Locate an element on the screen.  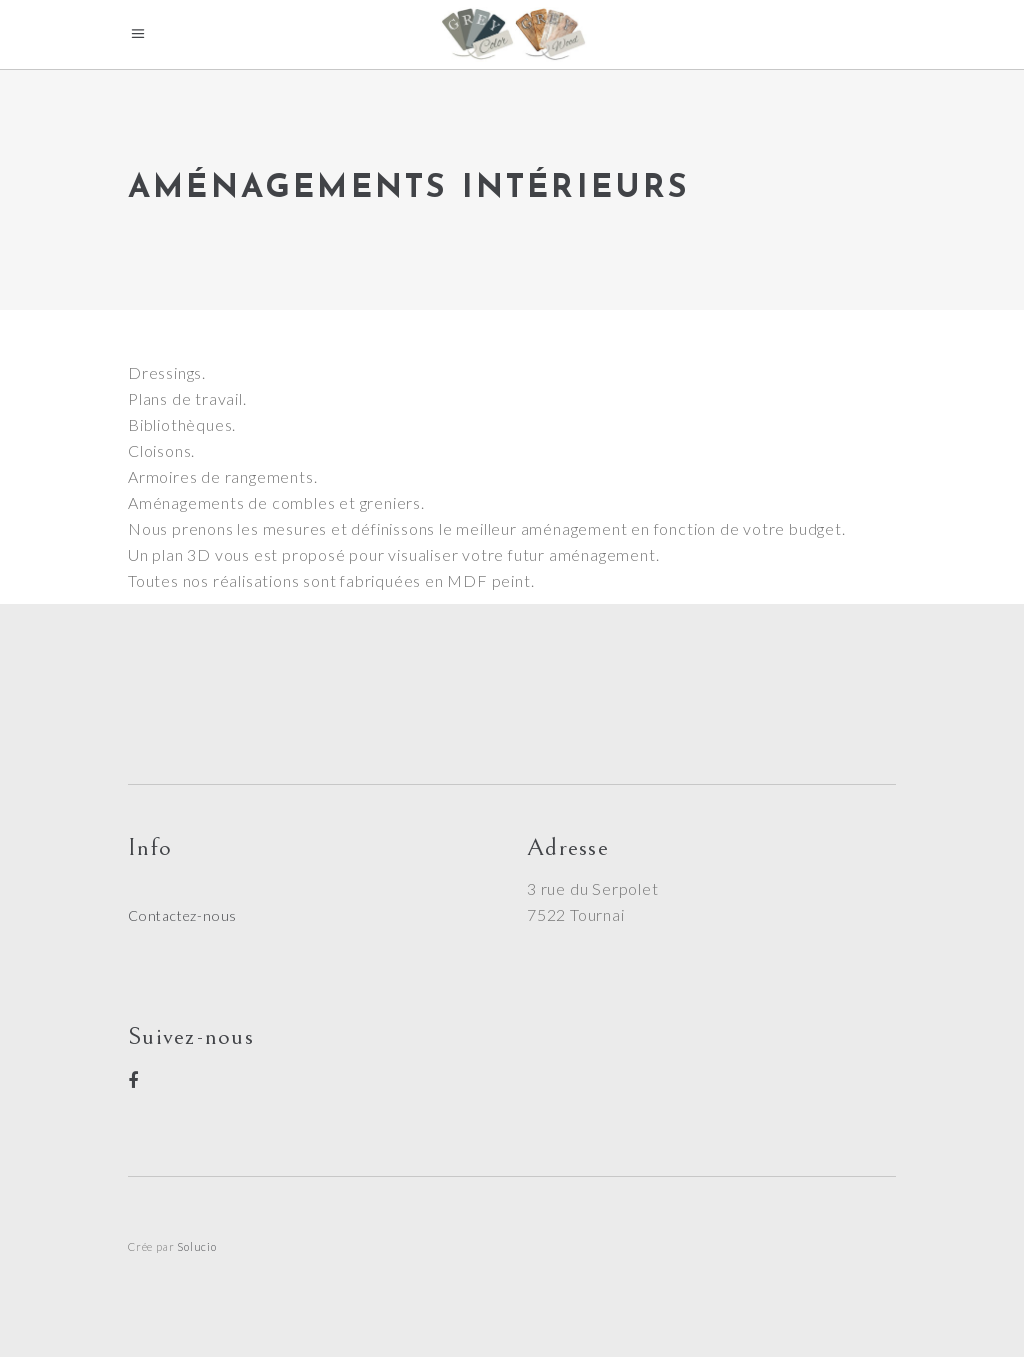
Contactez-nous is located at coordinates (182, 915).